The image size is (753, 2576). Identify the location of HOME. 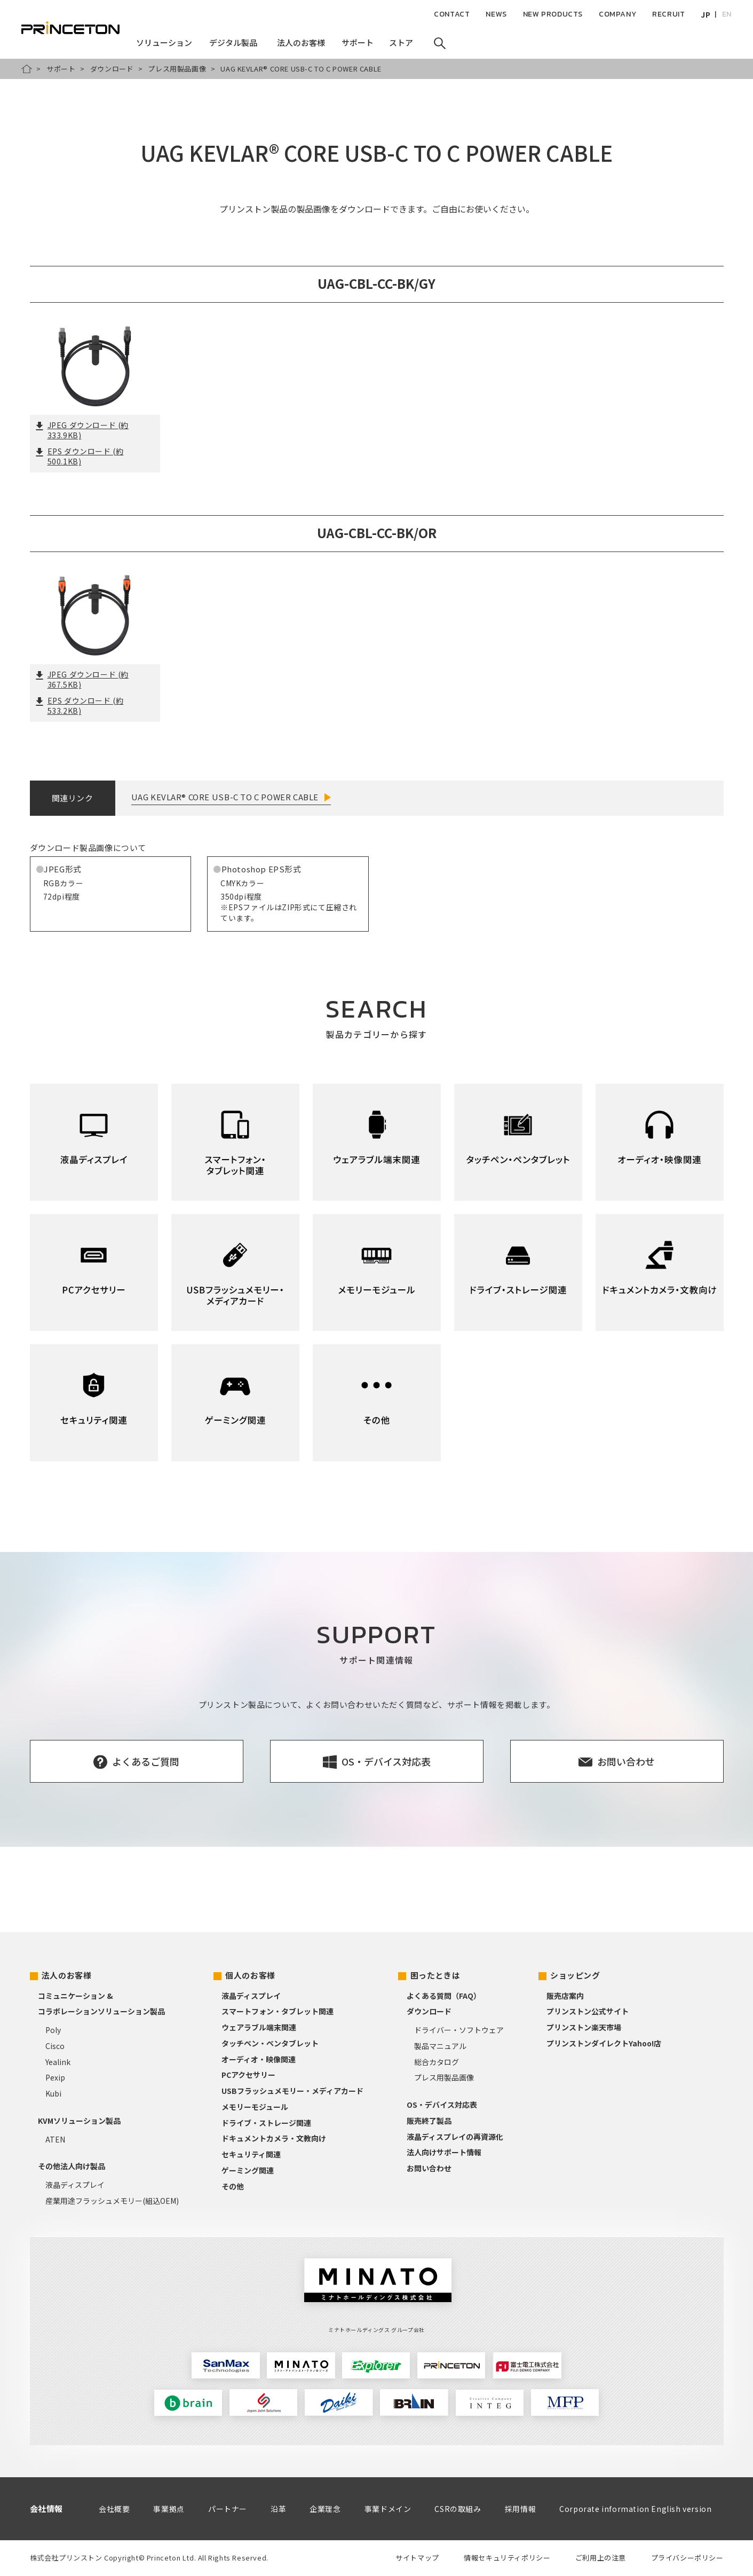
(26, 69).